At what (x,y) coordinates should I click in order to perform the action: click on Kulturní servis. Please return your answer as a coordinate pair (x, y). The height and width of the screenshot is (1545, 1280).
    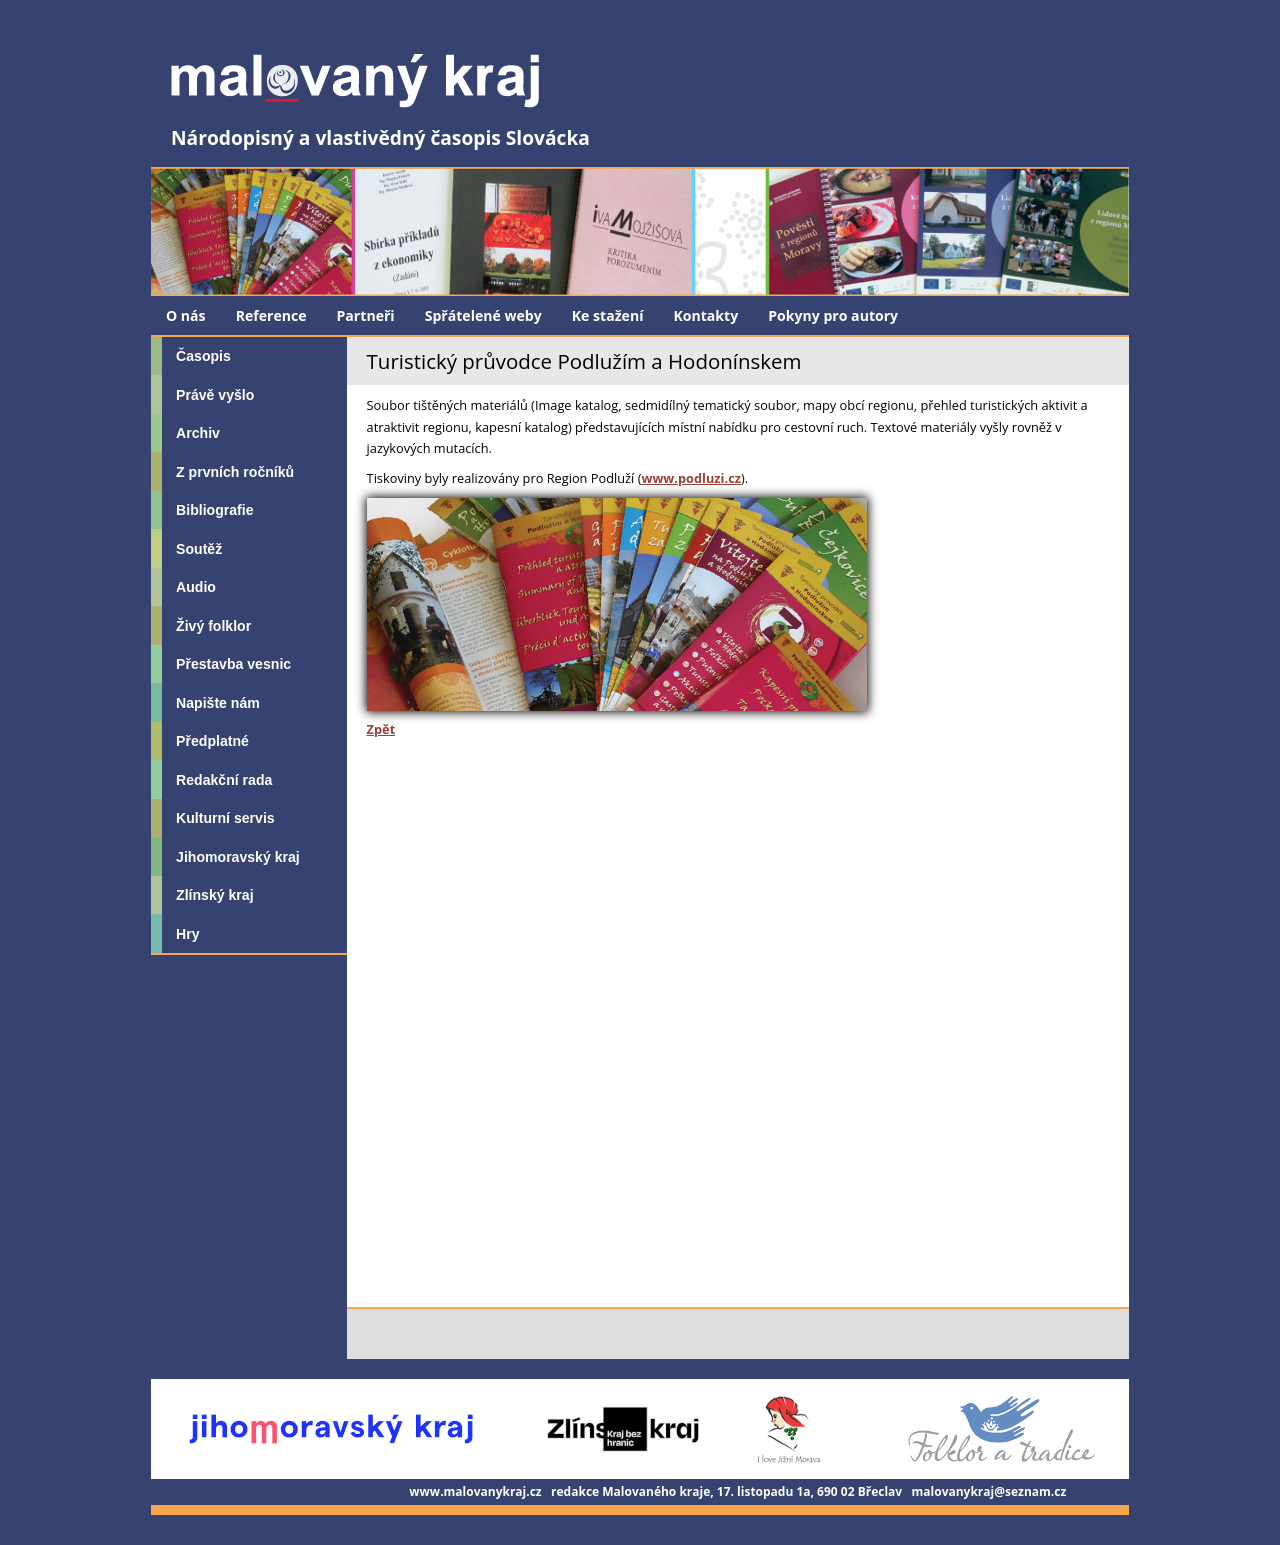
    Looking at the image, I should click on (225, 818).